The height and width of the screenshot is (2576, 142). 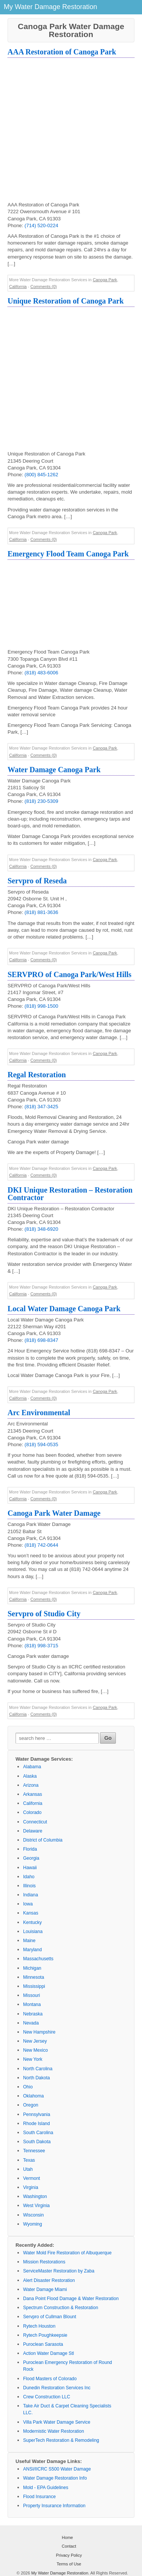 I want to click on Modernistic Water Restoration, so click(x=53, y=2431).